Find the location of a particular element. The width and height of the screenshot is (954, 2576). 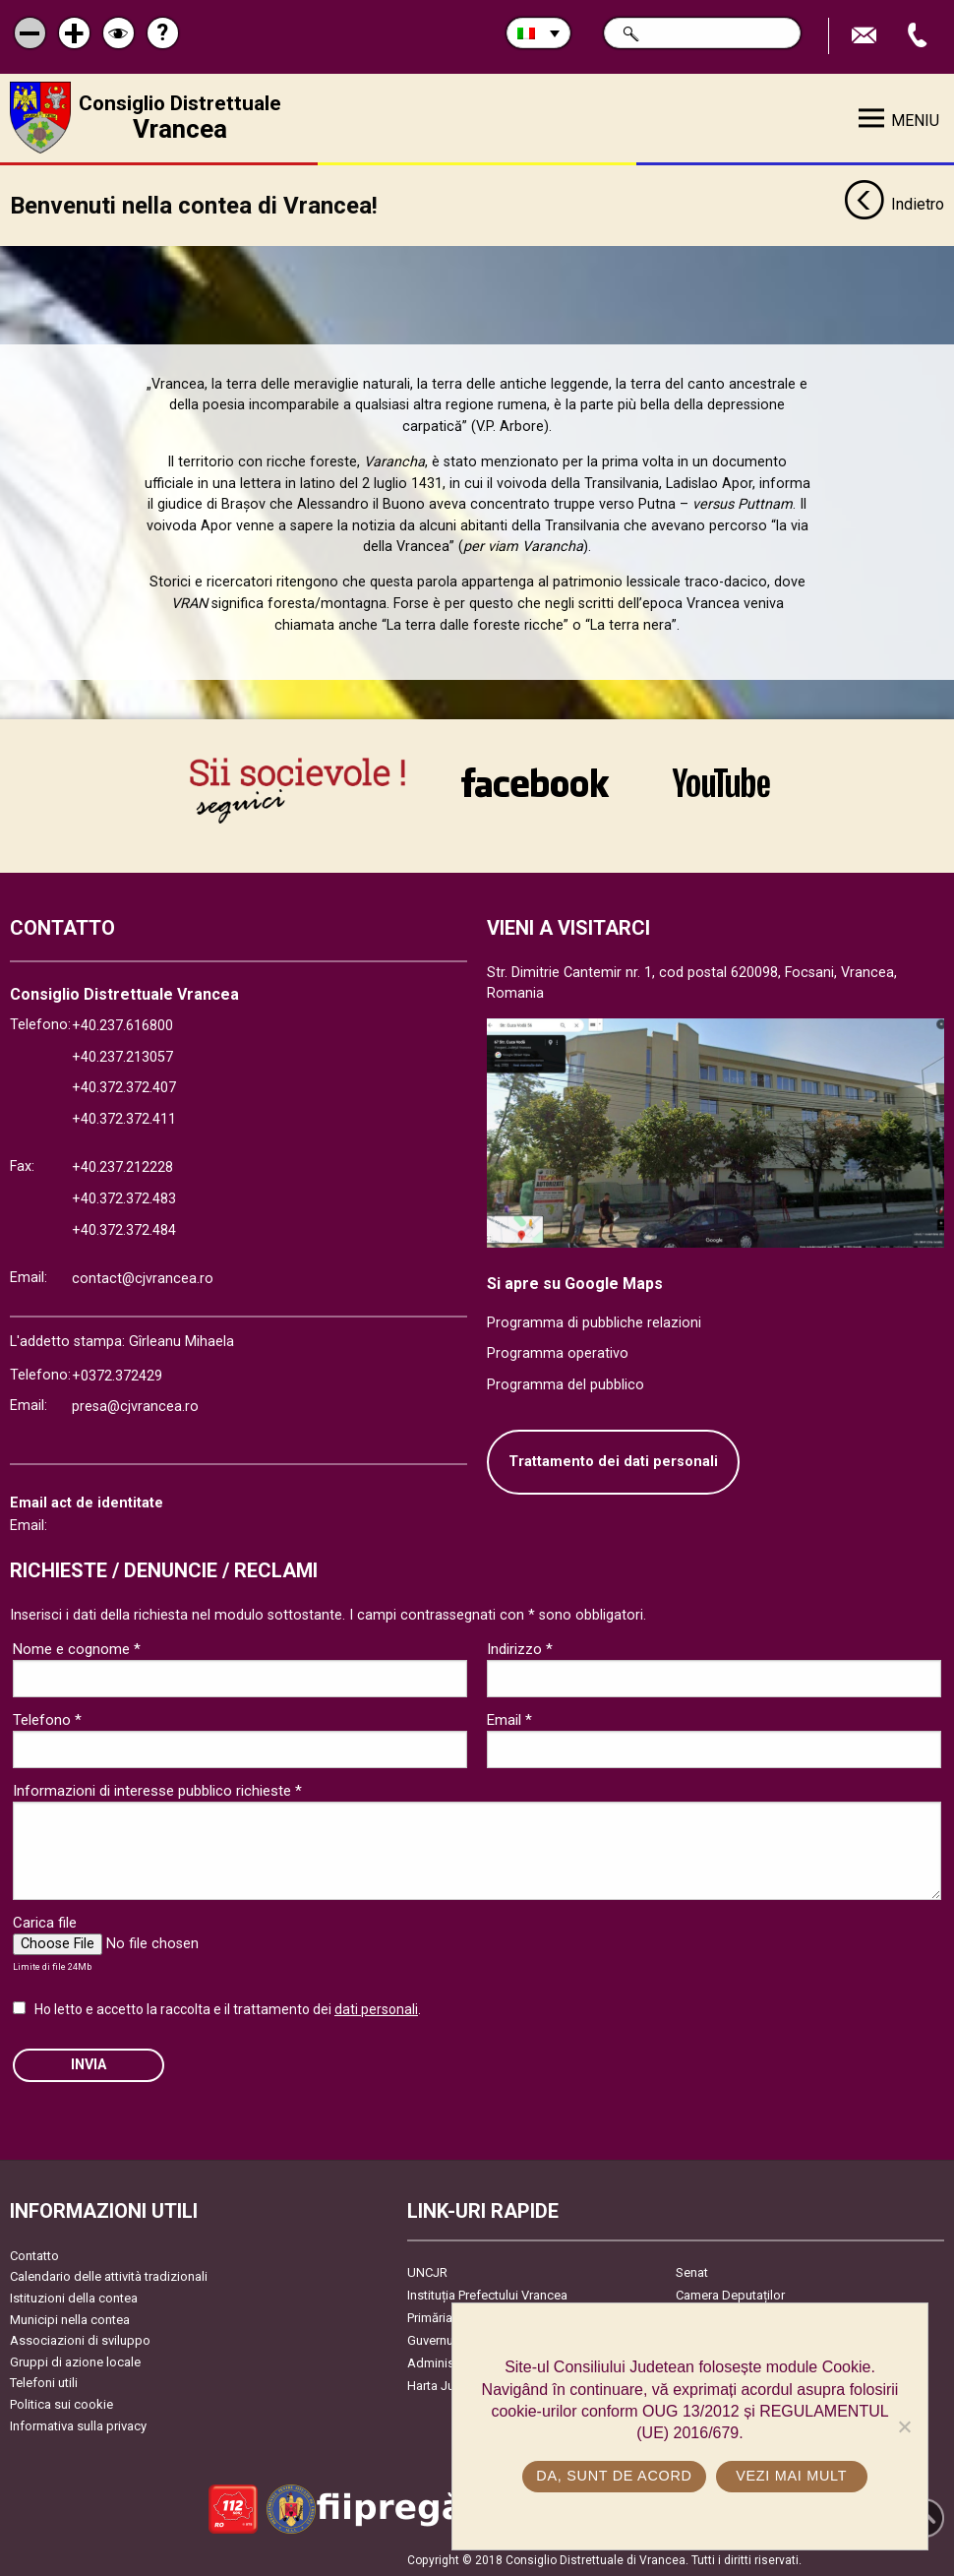

+40.372.372.407 is located at coordinates (124, 1086).